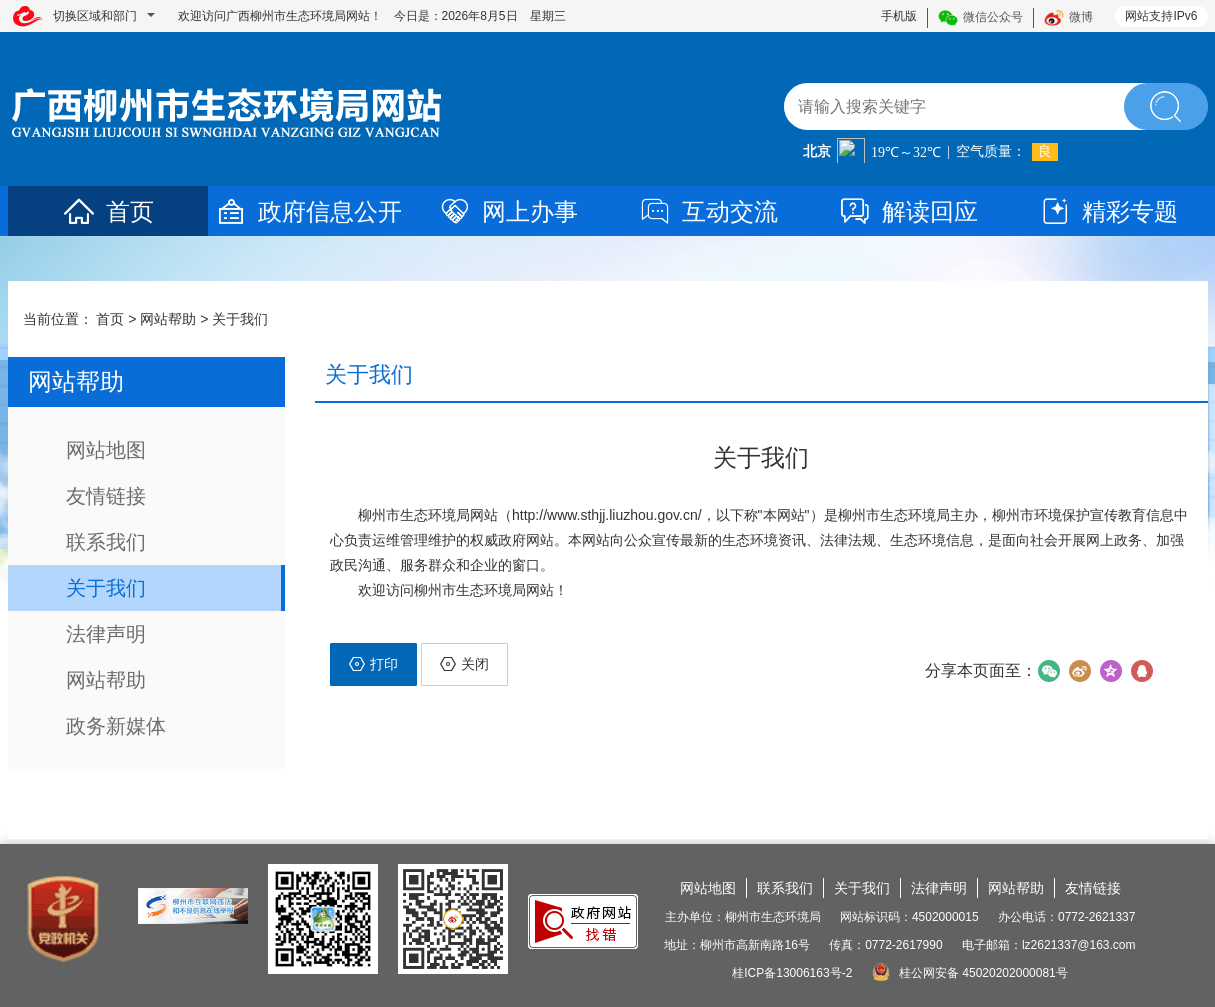 This screenshot has height=1007, width=1215. Describe the element at coordinates (106, 450) in the screenshot. I see `网站地图` at that location.